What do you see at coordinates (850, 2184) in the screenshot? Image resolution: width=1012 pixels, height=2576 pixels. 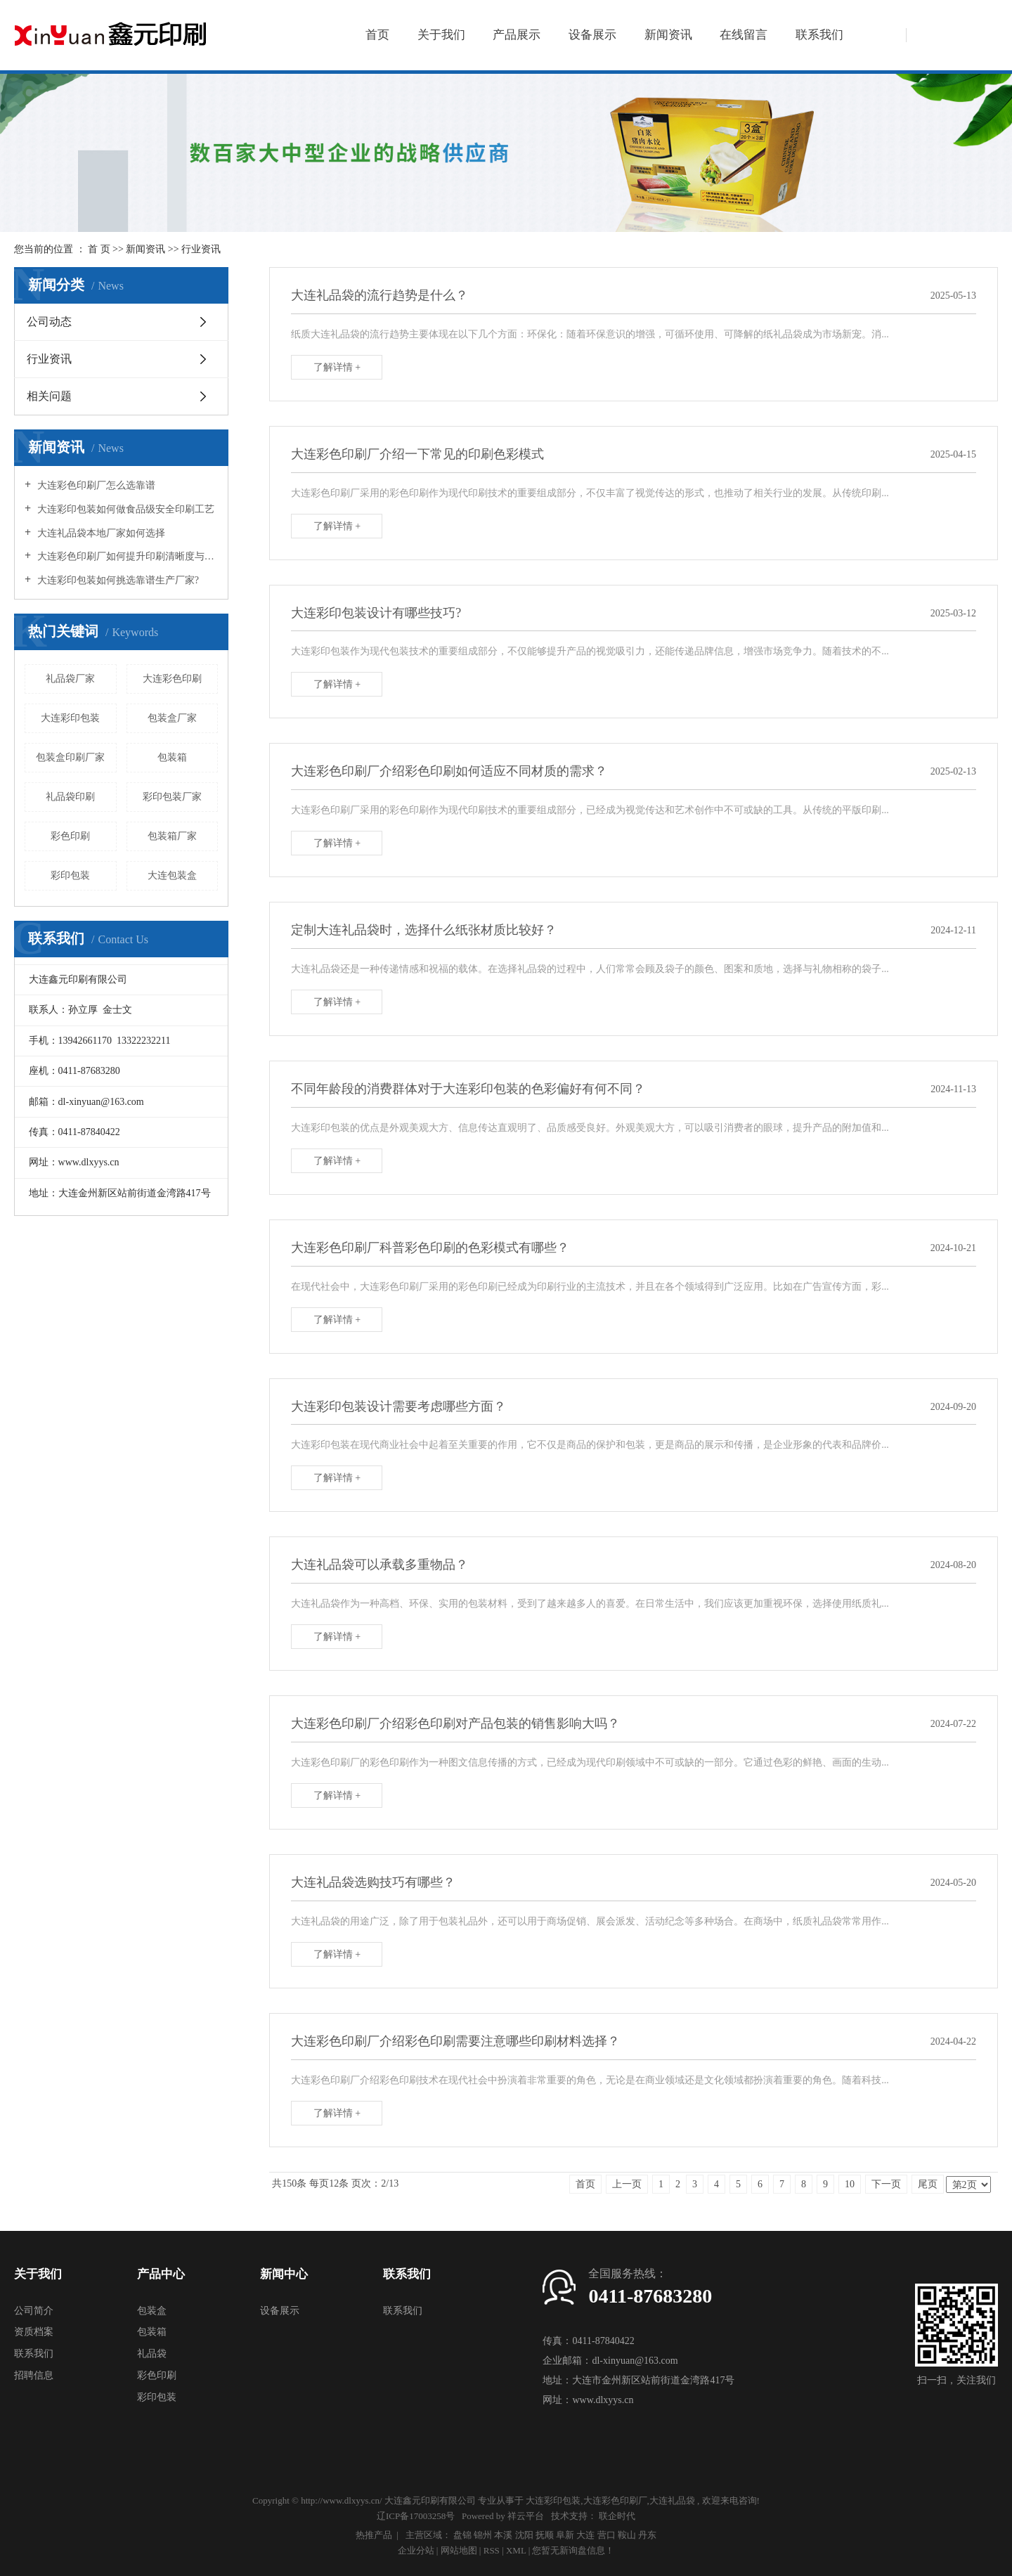 I see `10` at bounding box center [850, 2184].